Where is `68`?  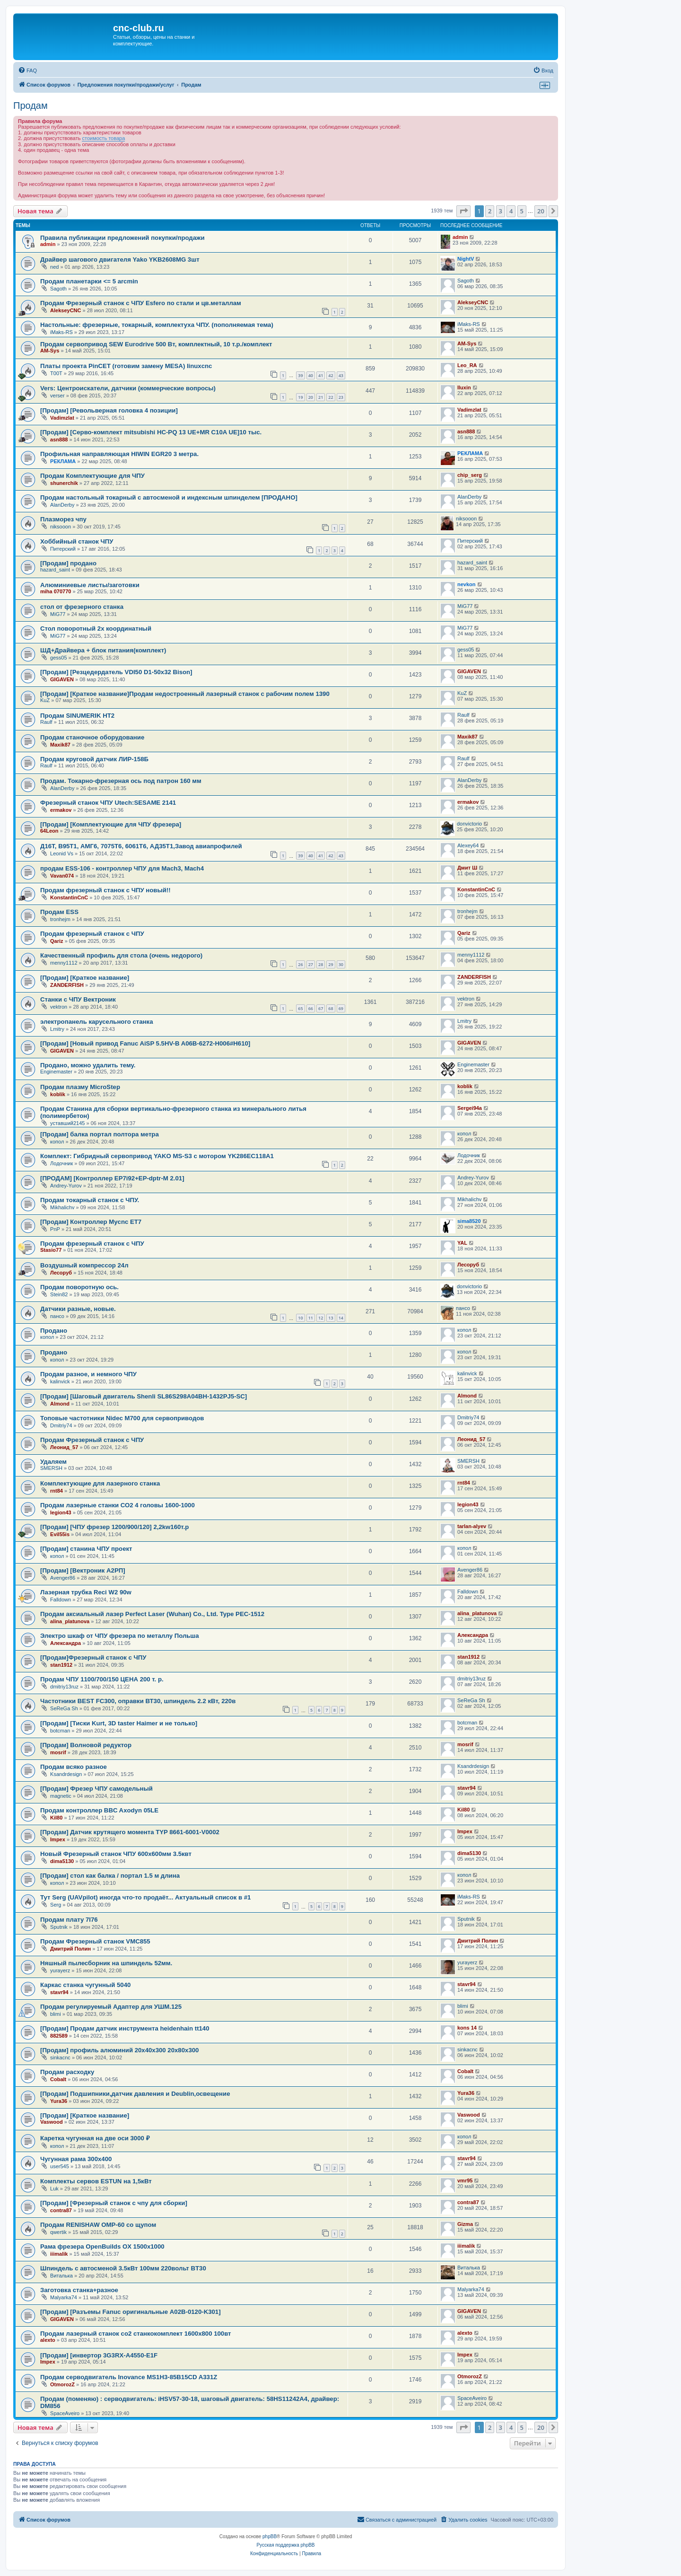 68 is located at coordinates (330, 1008).